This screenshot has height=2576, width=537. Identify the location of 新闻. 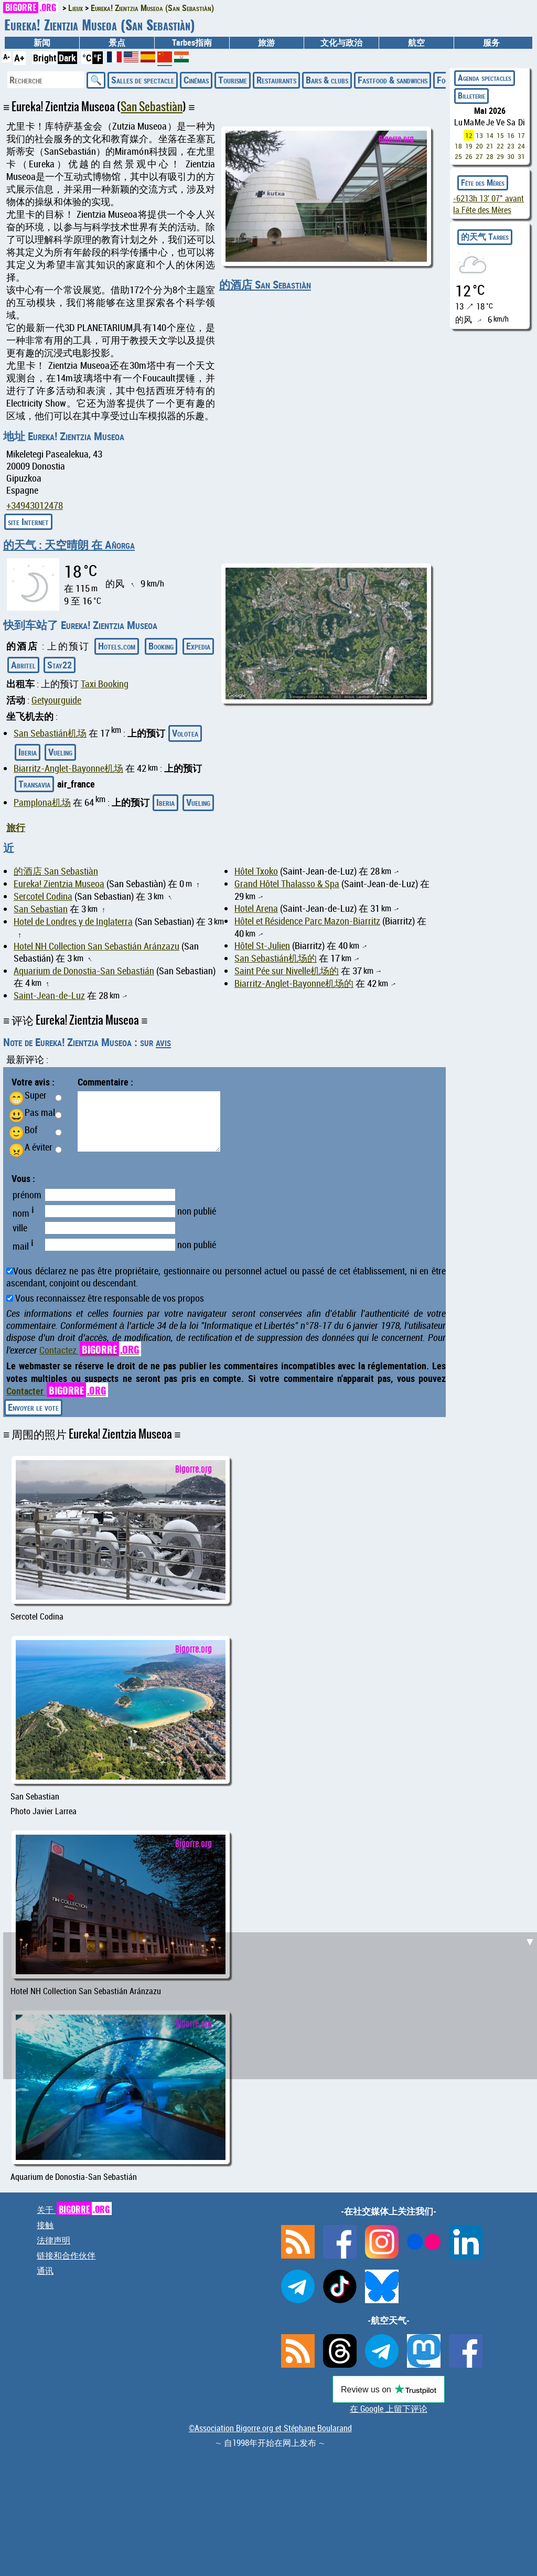
(42, 42).